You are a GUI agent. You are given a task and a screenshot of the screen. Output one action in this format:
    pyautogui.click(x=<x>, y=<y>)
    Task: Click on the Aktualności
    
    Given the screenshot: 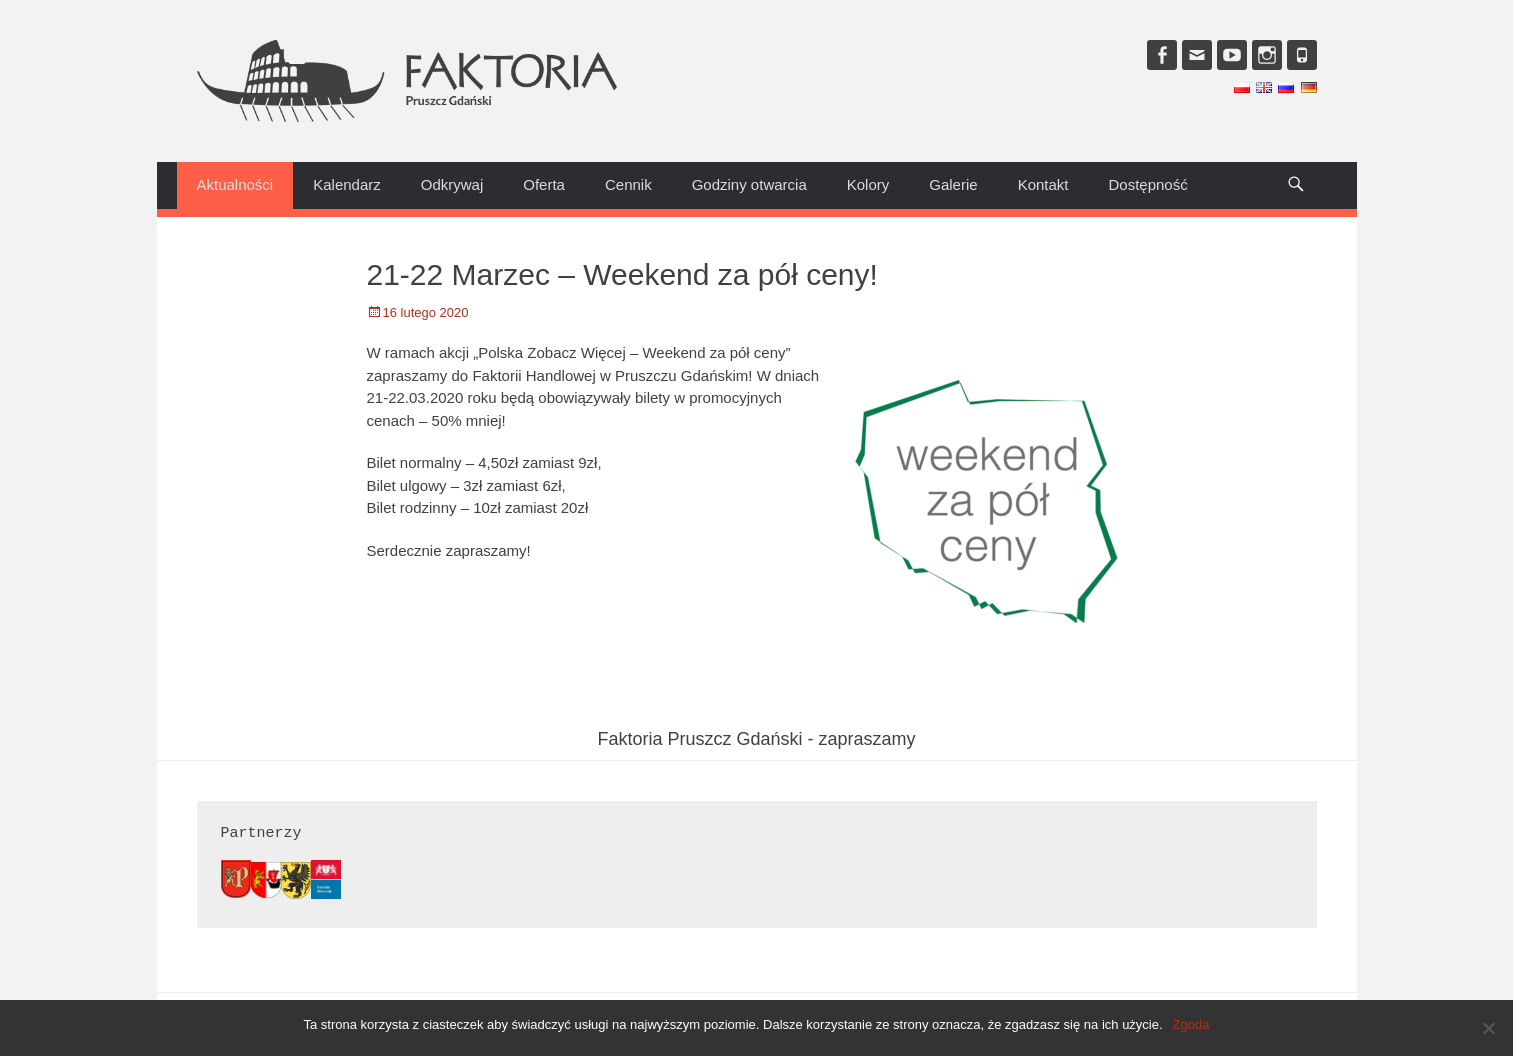 What is the action you would take?
    pyautogui.click(x=235, y=184)
    